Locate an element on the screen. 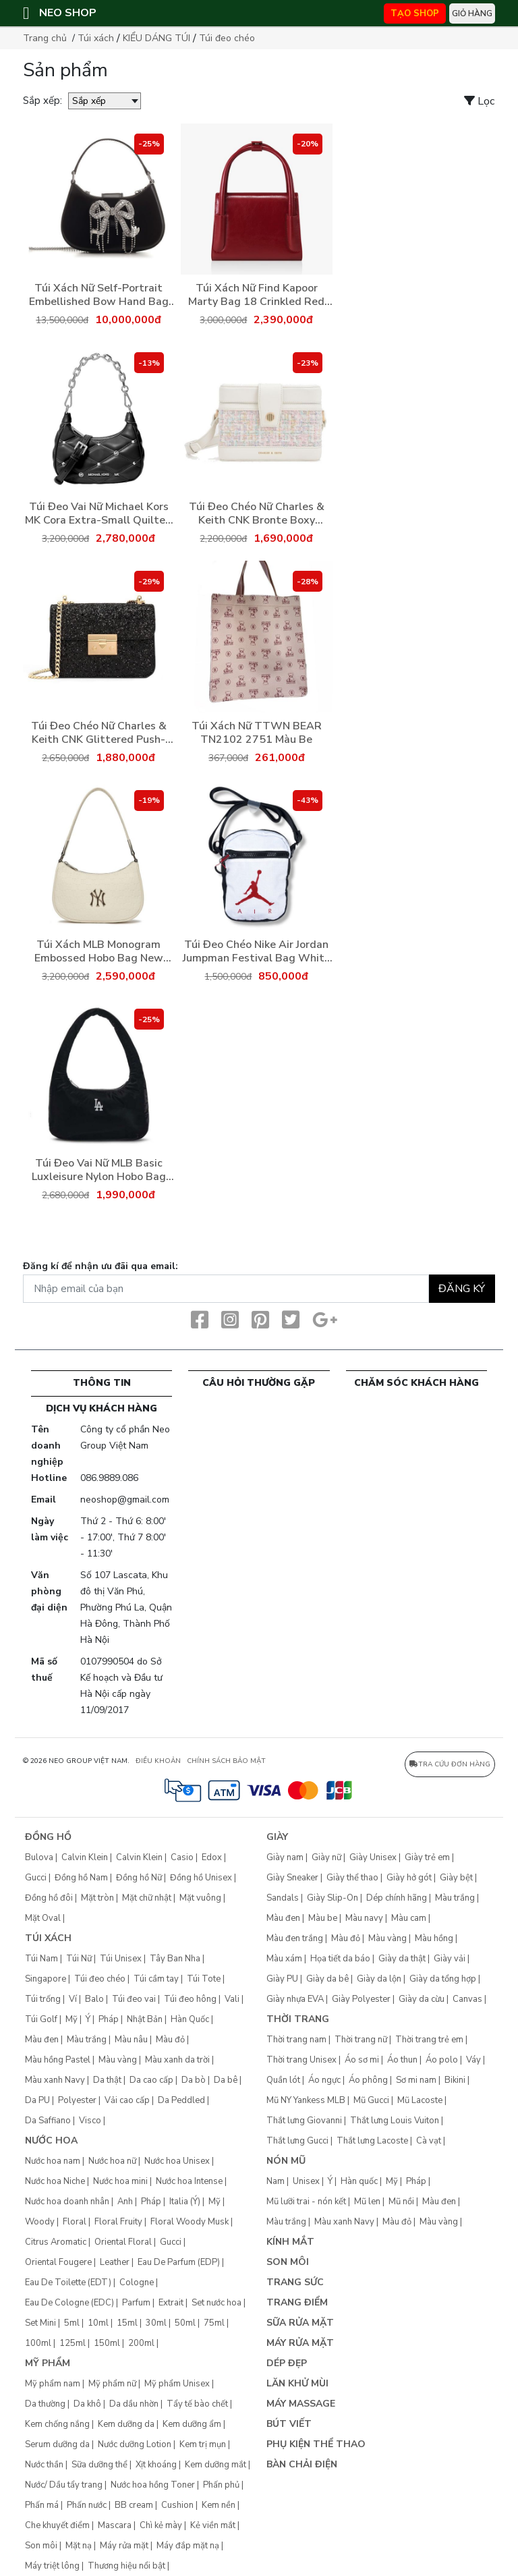  Giày da lộn is located at coordinates (379, 1979).